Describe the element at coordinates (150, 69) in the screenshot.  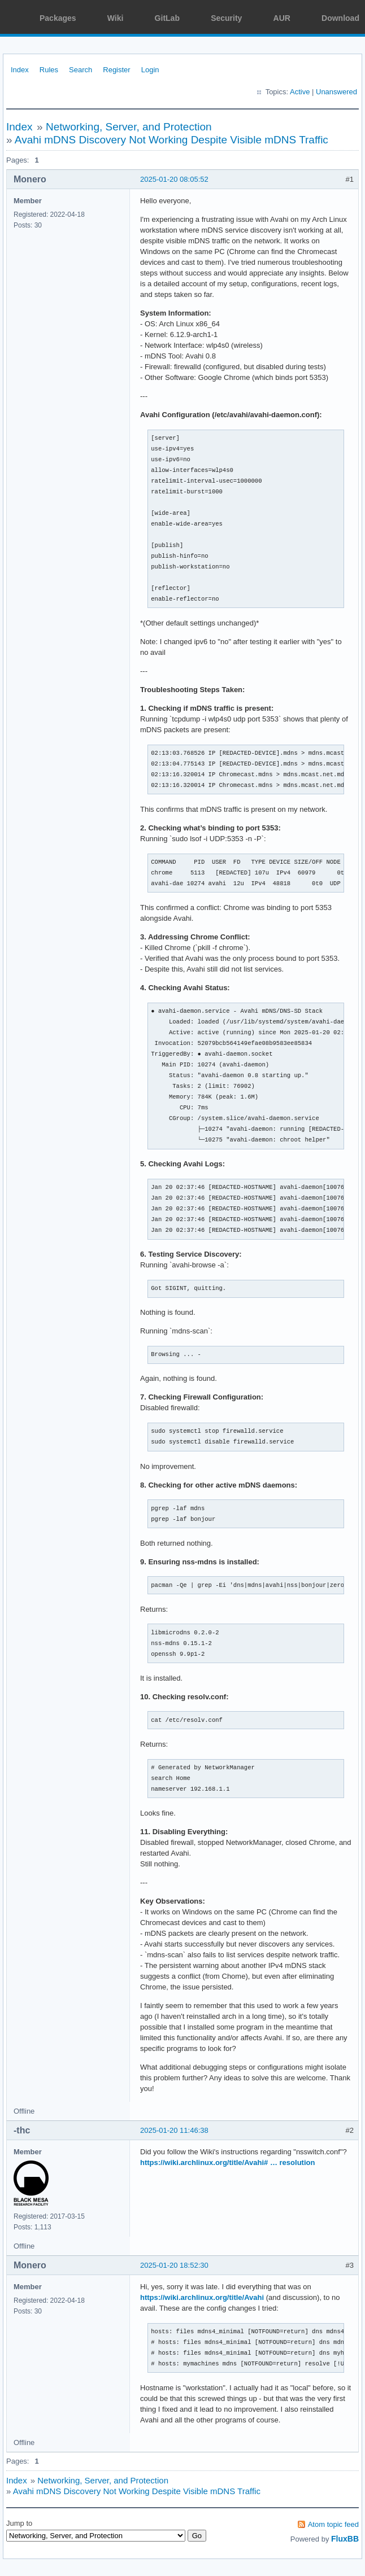
I see `Login` at that location.